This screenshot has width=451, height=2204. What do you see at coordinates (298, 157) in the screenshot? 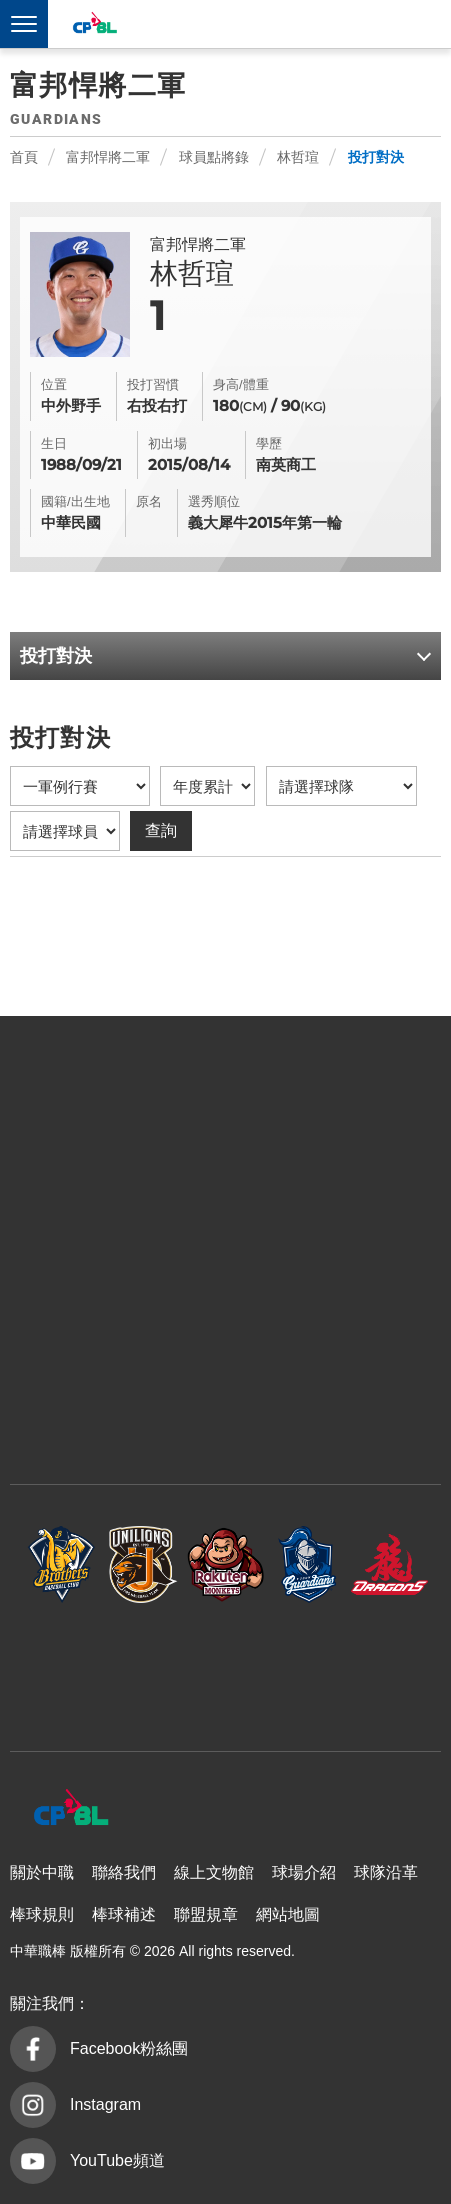
I see `林哲瑄` at bounding box center [298, 157].